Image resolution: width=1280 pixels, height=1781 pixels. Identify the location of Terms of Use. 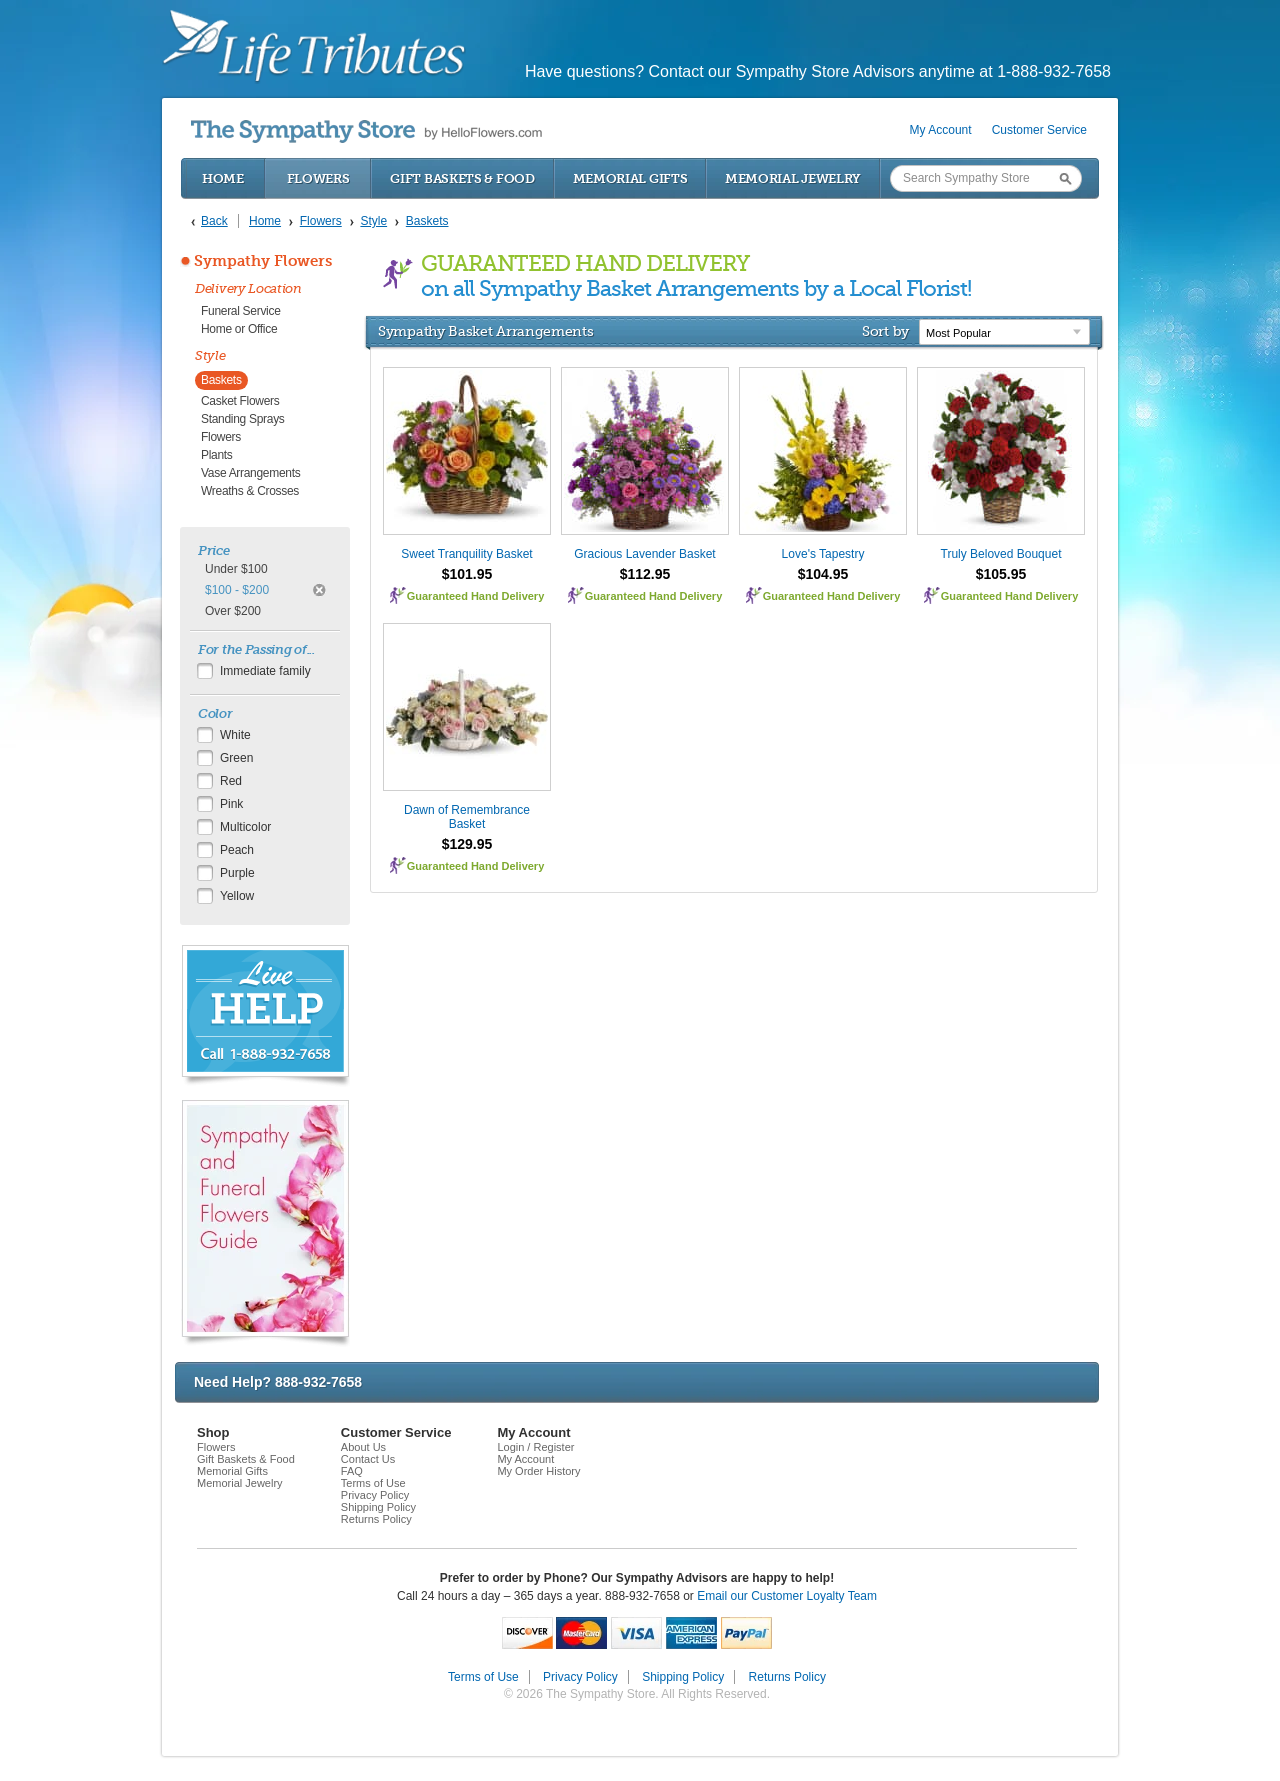
(373, 1483).